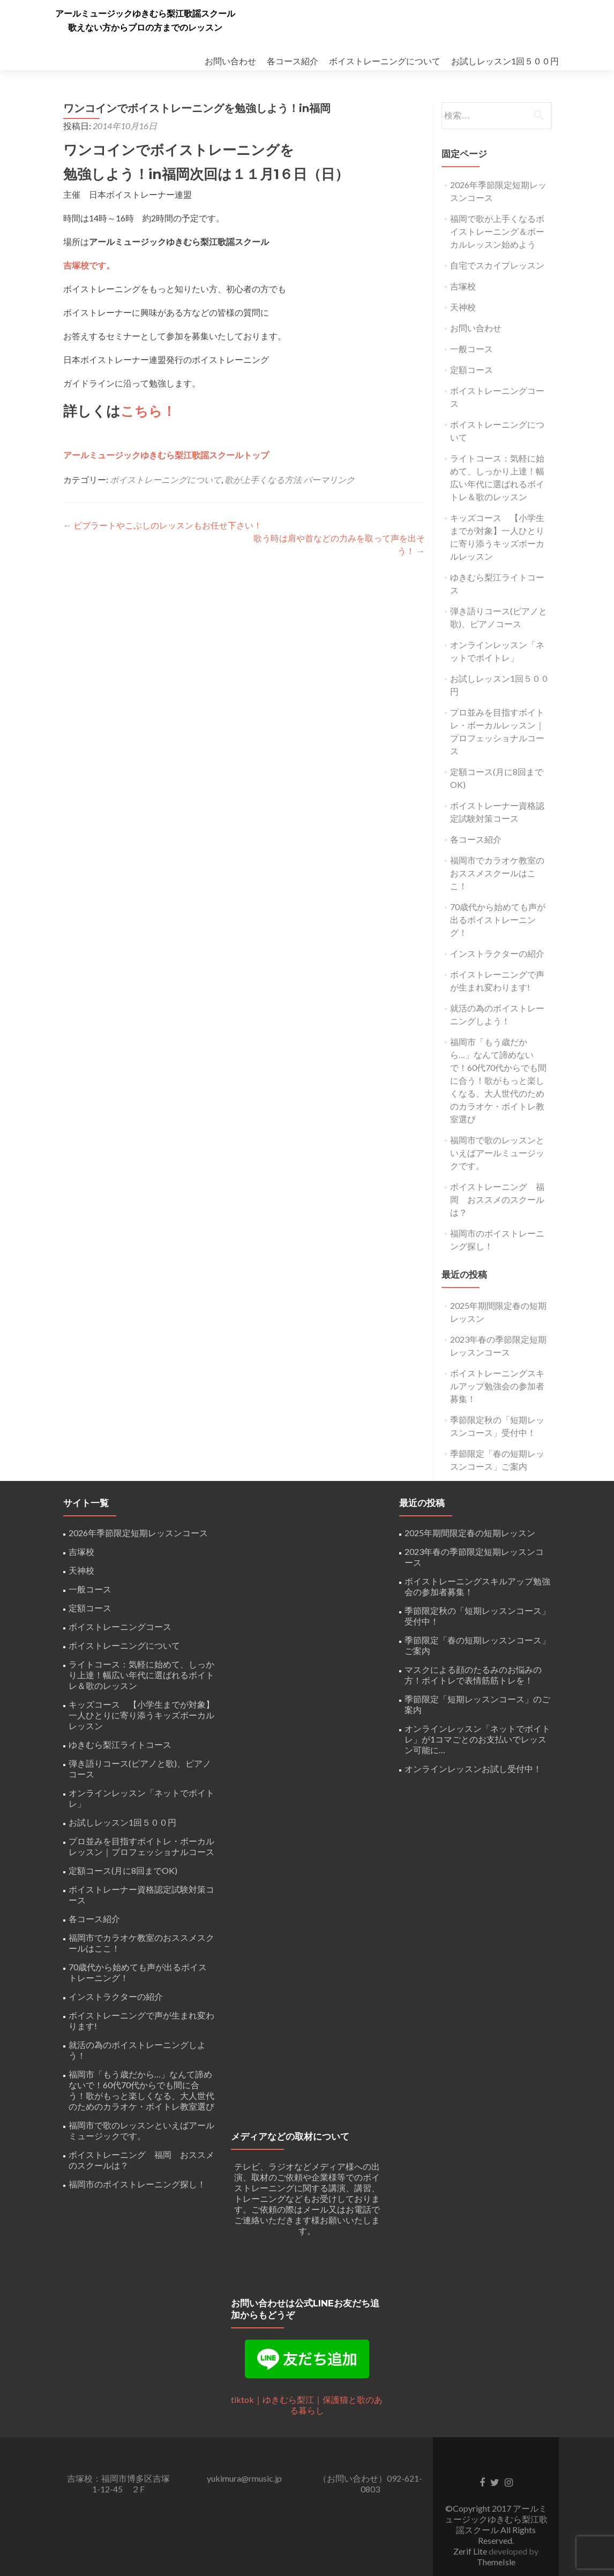  What do you see at coordinates (497, 231) in the screenshot?
I see `福岡で歌が上手くなるボイストレーニング＆ボーカルレッスン始めよう` at bounding box center [497, 231].